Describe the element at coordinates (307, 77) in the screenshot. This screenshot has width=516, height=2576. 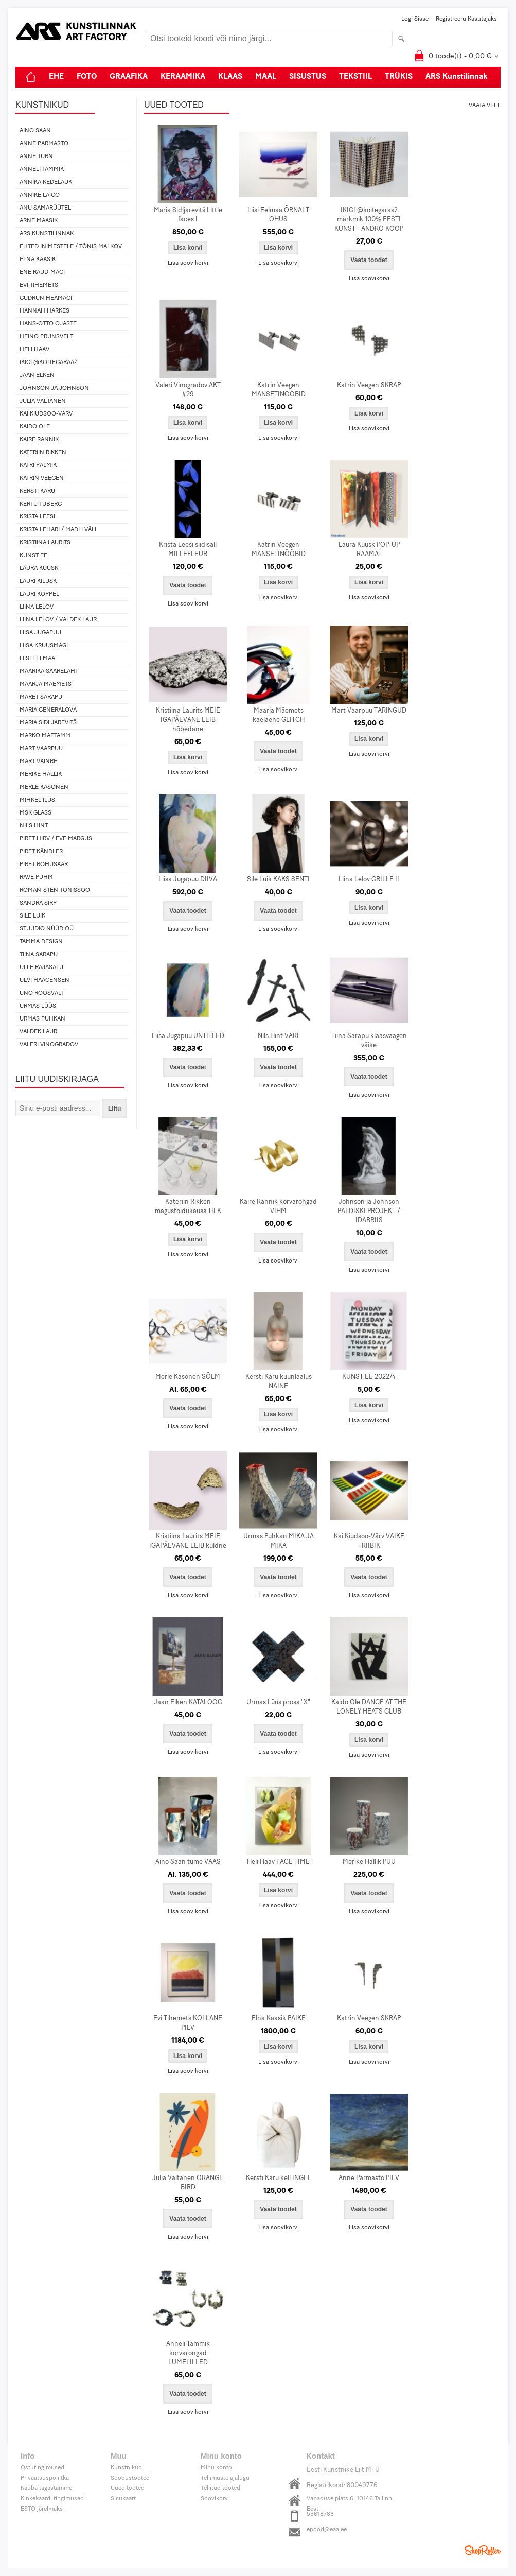
I see `SISUSTUS` at that location.